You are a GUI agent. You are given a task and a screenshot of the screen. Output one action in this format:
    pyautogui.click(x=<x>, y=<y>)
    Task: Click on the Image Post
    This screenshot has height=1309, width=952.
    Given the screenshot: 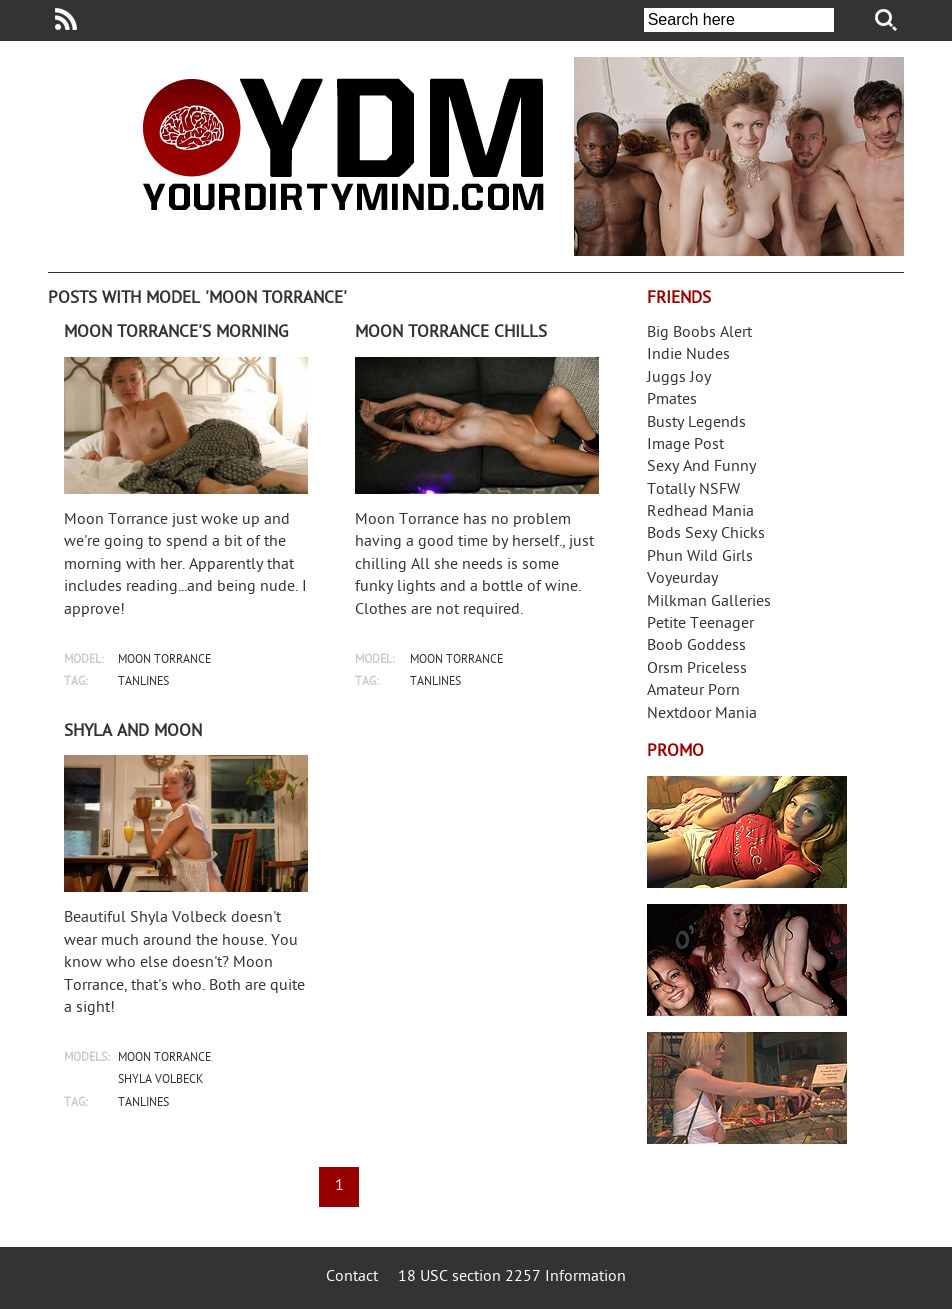 What is the action you would take?
    pyautogui.click(x=685, y=445)
    